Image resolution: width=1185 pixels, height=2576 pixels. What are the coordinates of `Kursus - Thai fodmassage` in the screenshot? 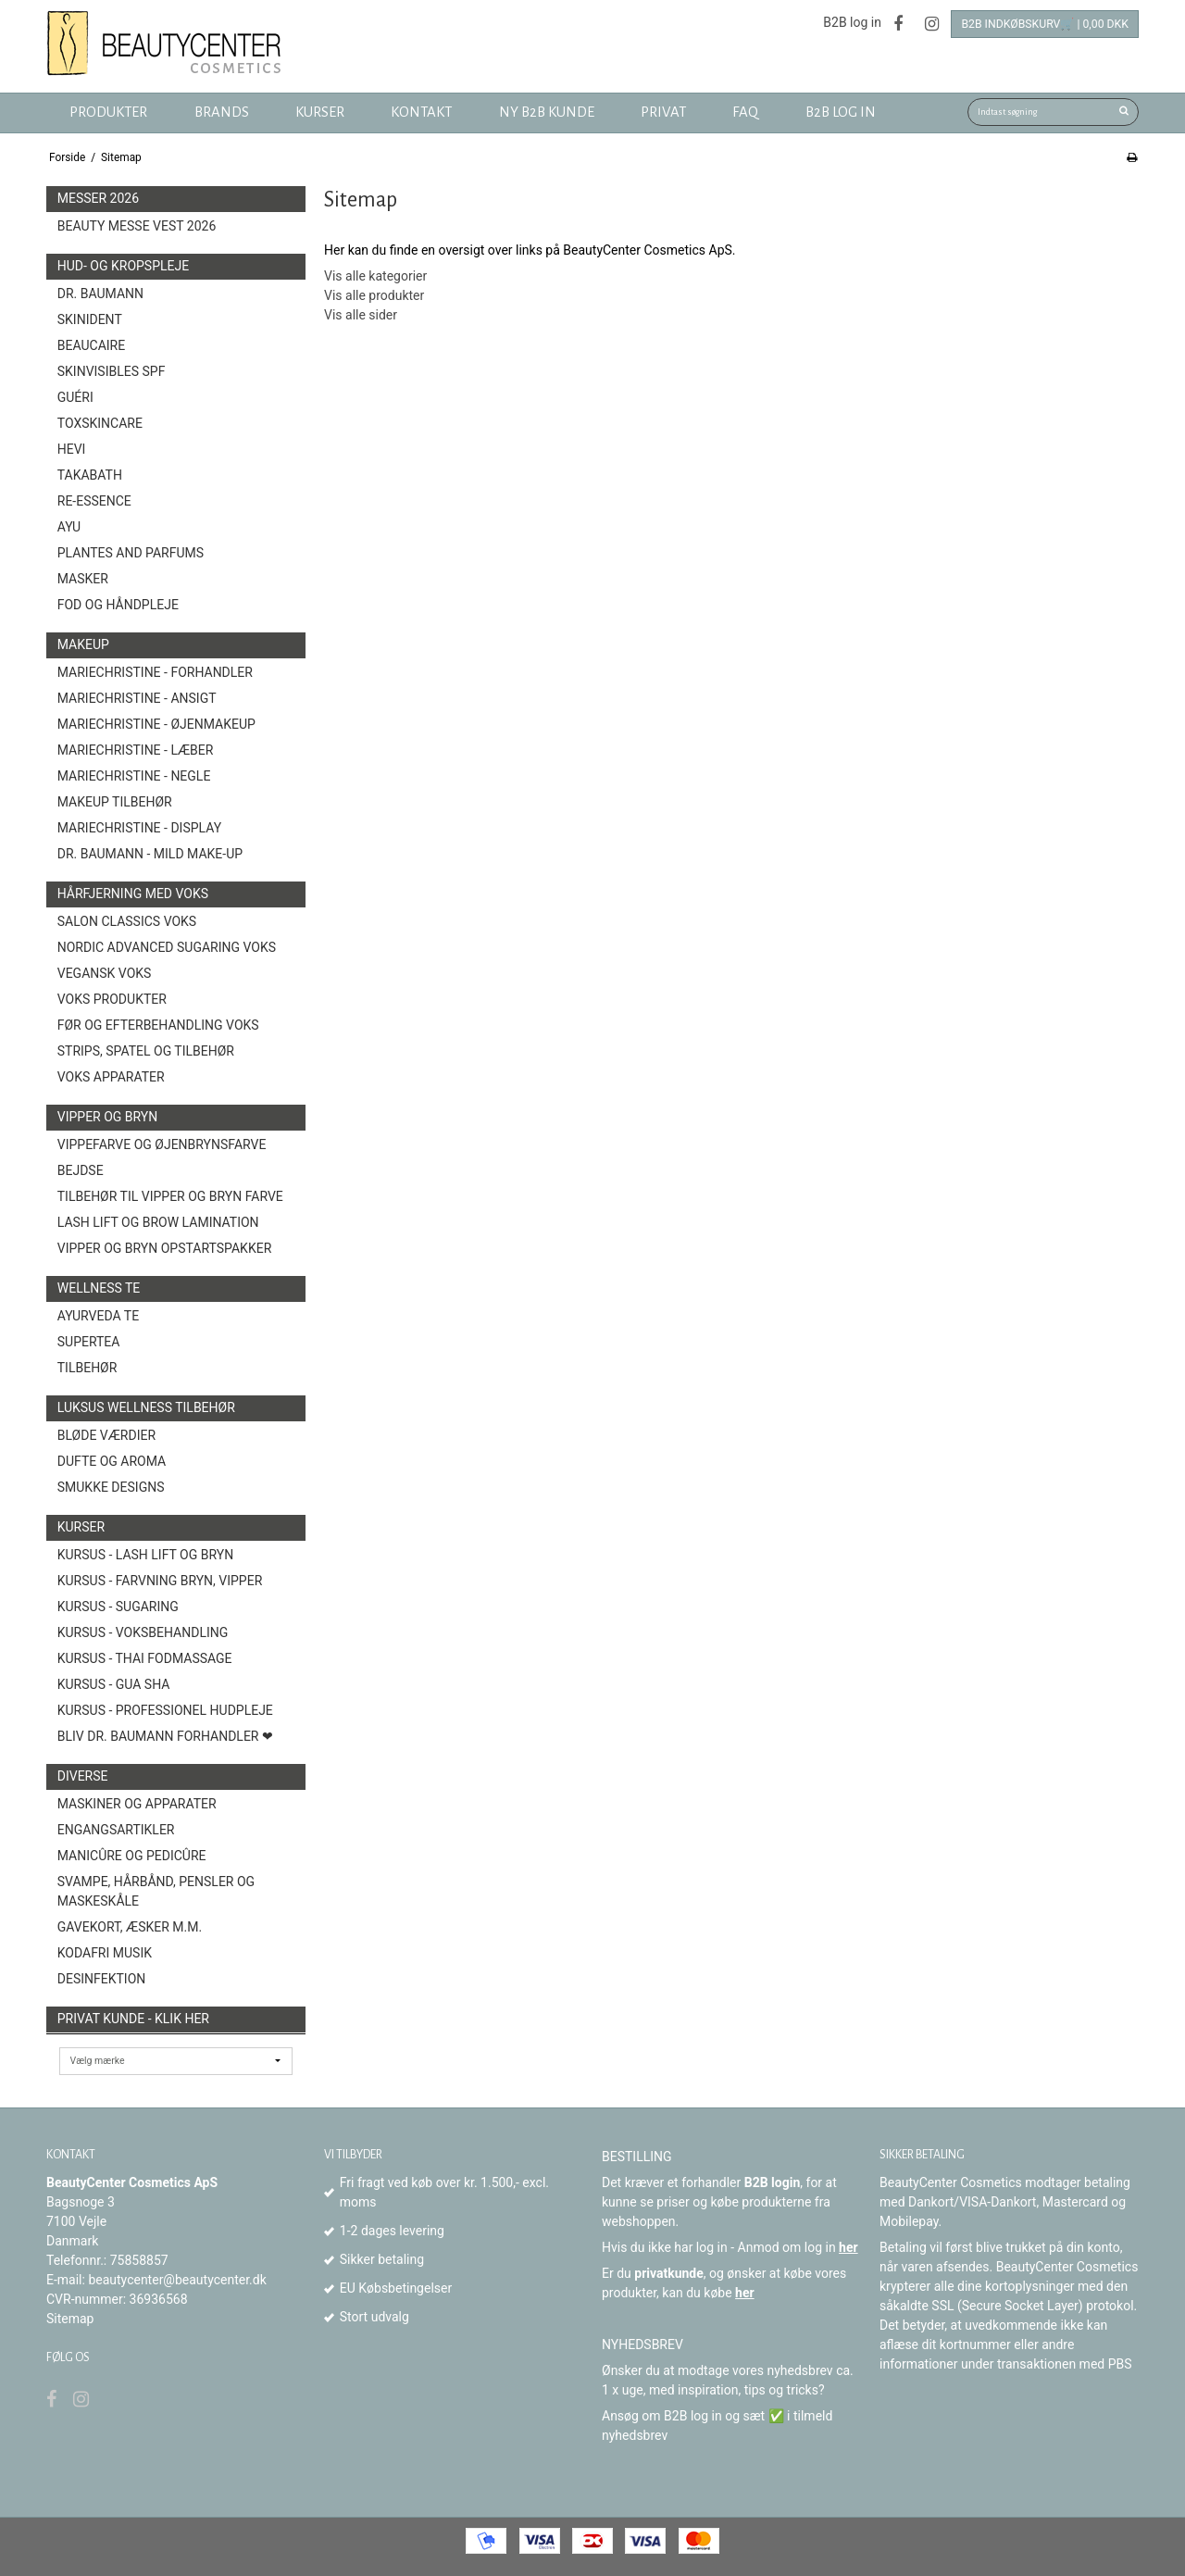 It's located at (144, 1658).